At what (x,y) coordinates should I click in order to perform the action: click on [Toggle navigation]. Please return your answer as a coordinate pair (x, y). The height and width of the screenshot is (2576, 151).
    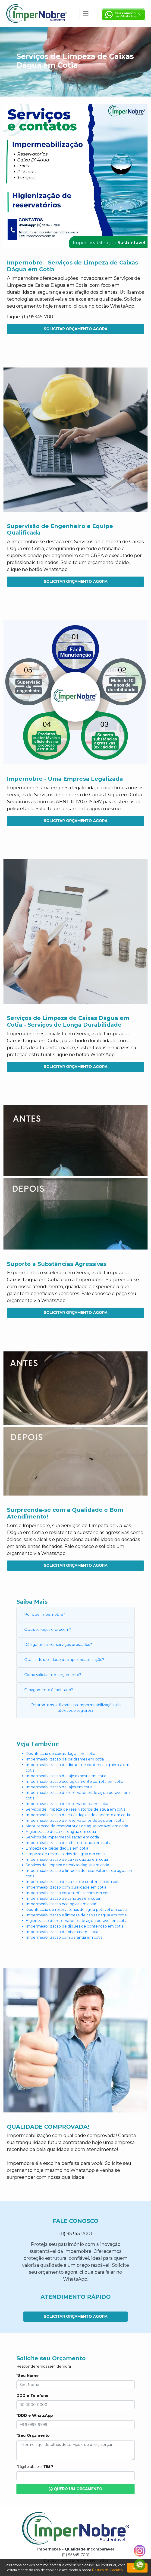
    Looking at the image, I should click on (85, 13).